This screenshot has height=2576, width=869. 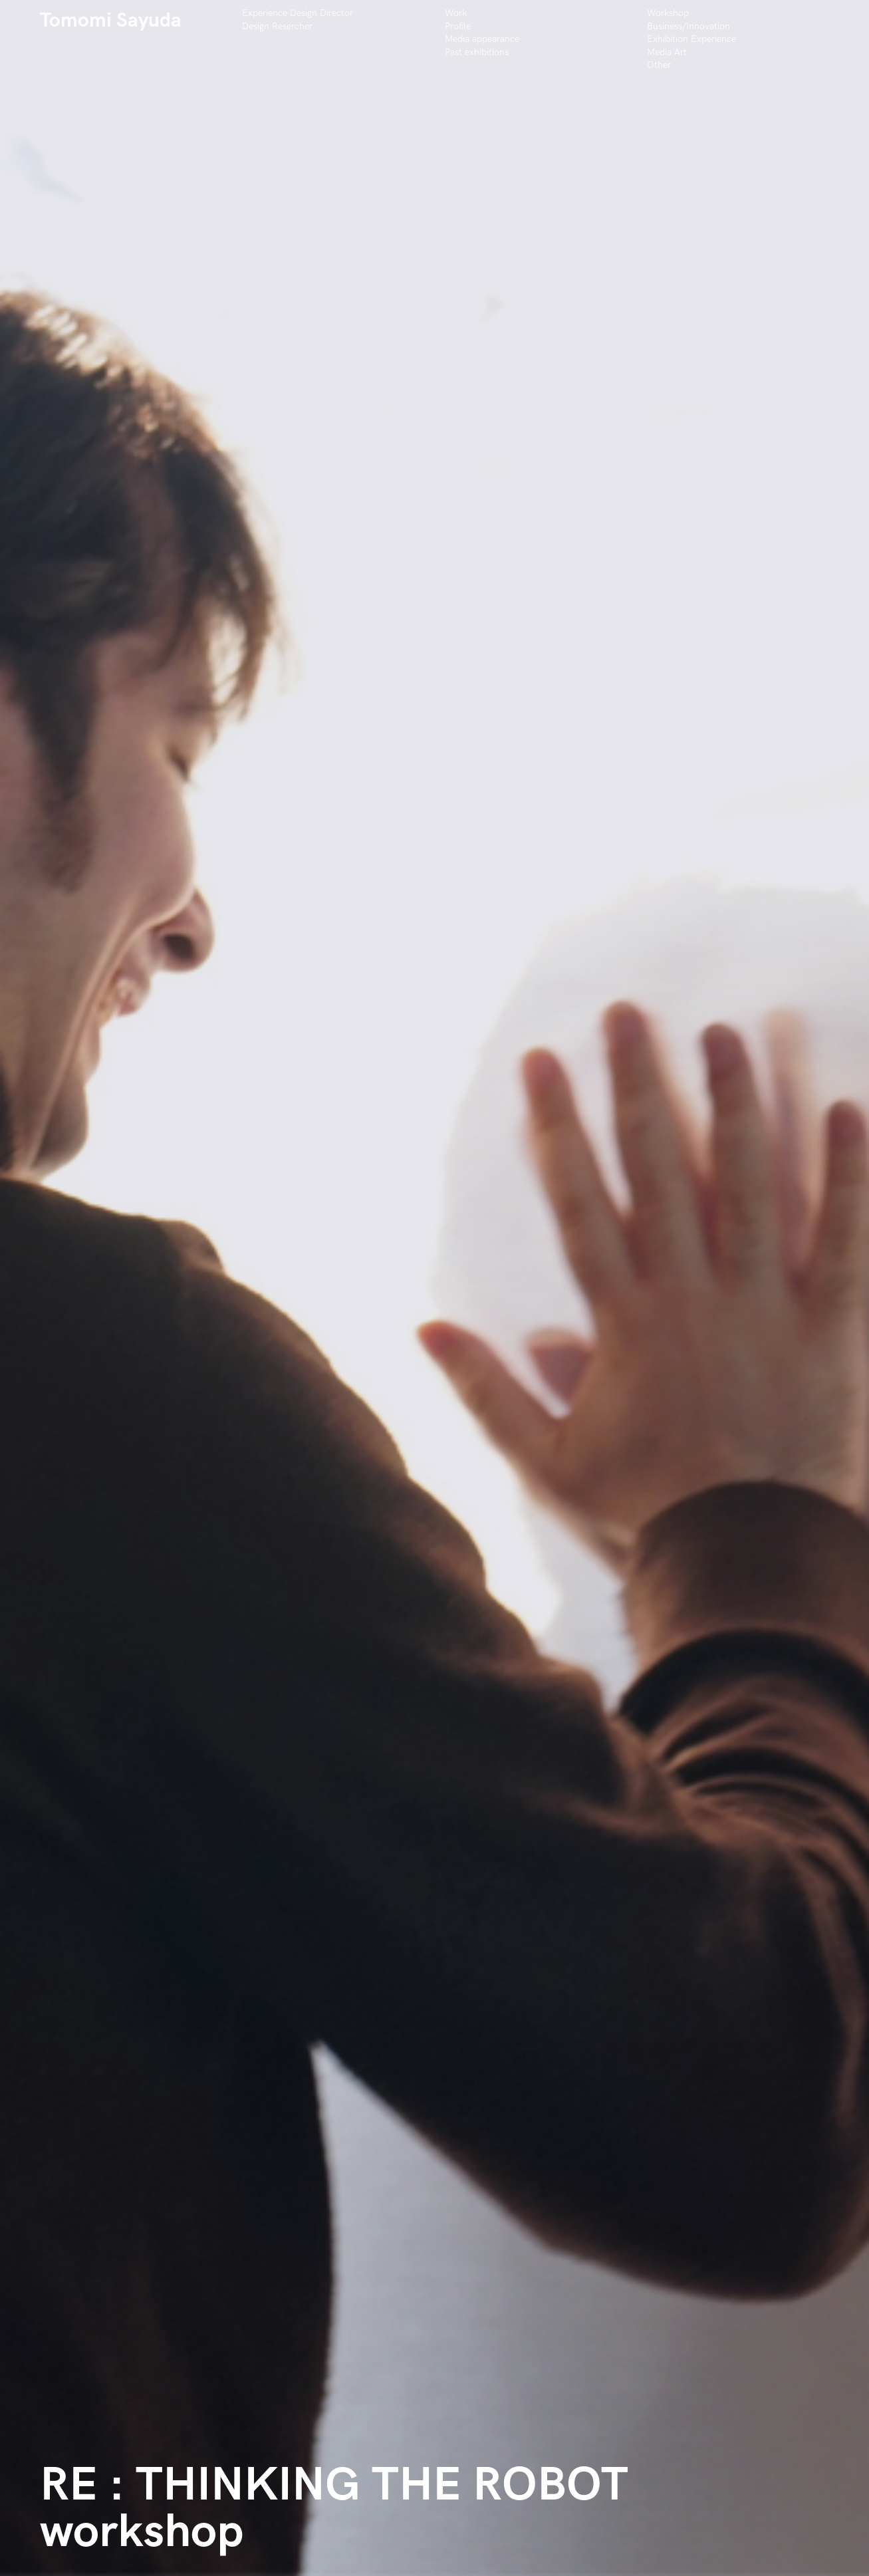 What do you see at coordinates (477, 52) in the screenshot?
I see `Past exhibitions` at bounding box center [477, 52].